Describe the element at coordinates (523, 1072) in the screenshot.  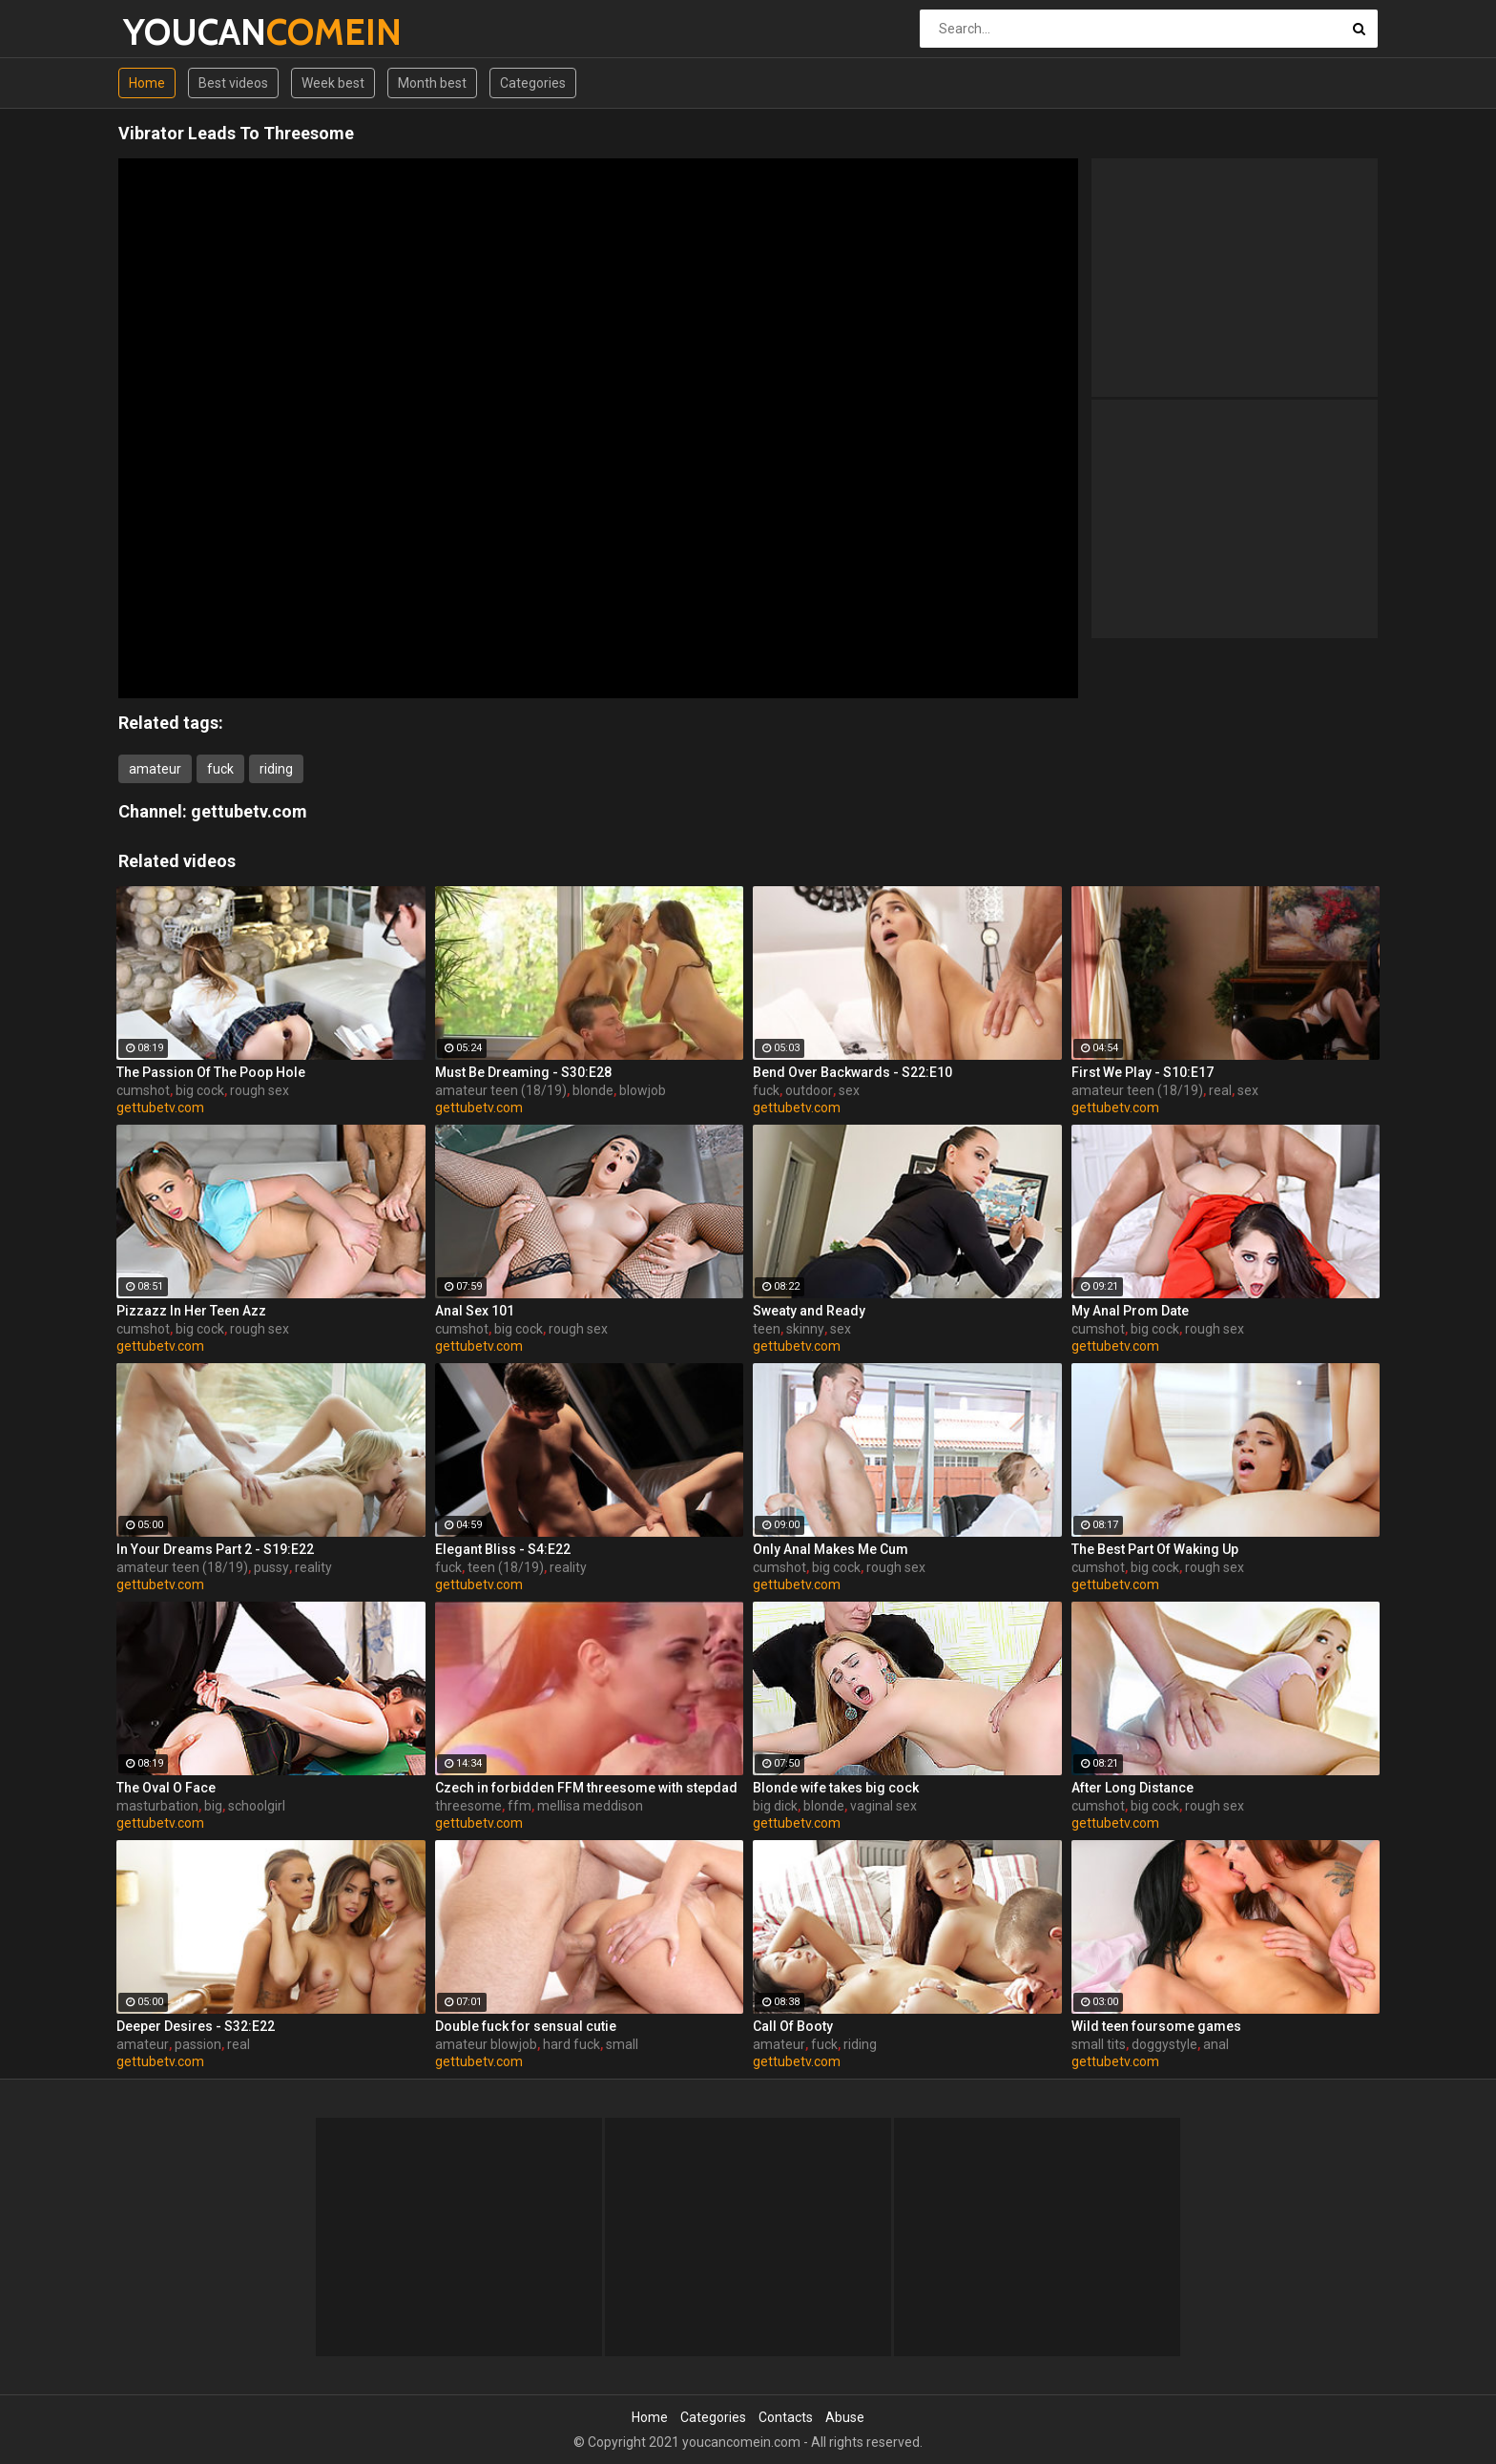
I see `Must Be Dreaming - S30:E28` at that location.